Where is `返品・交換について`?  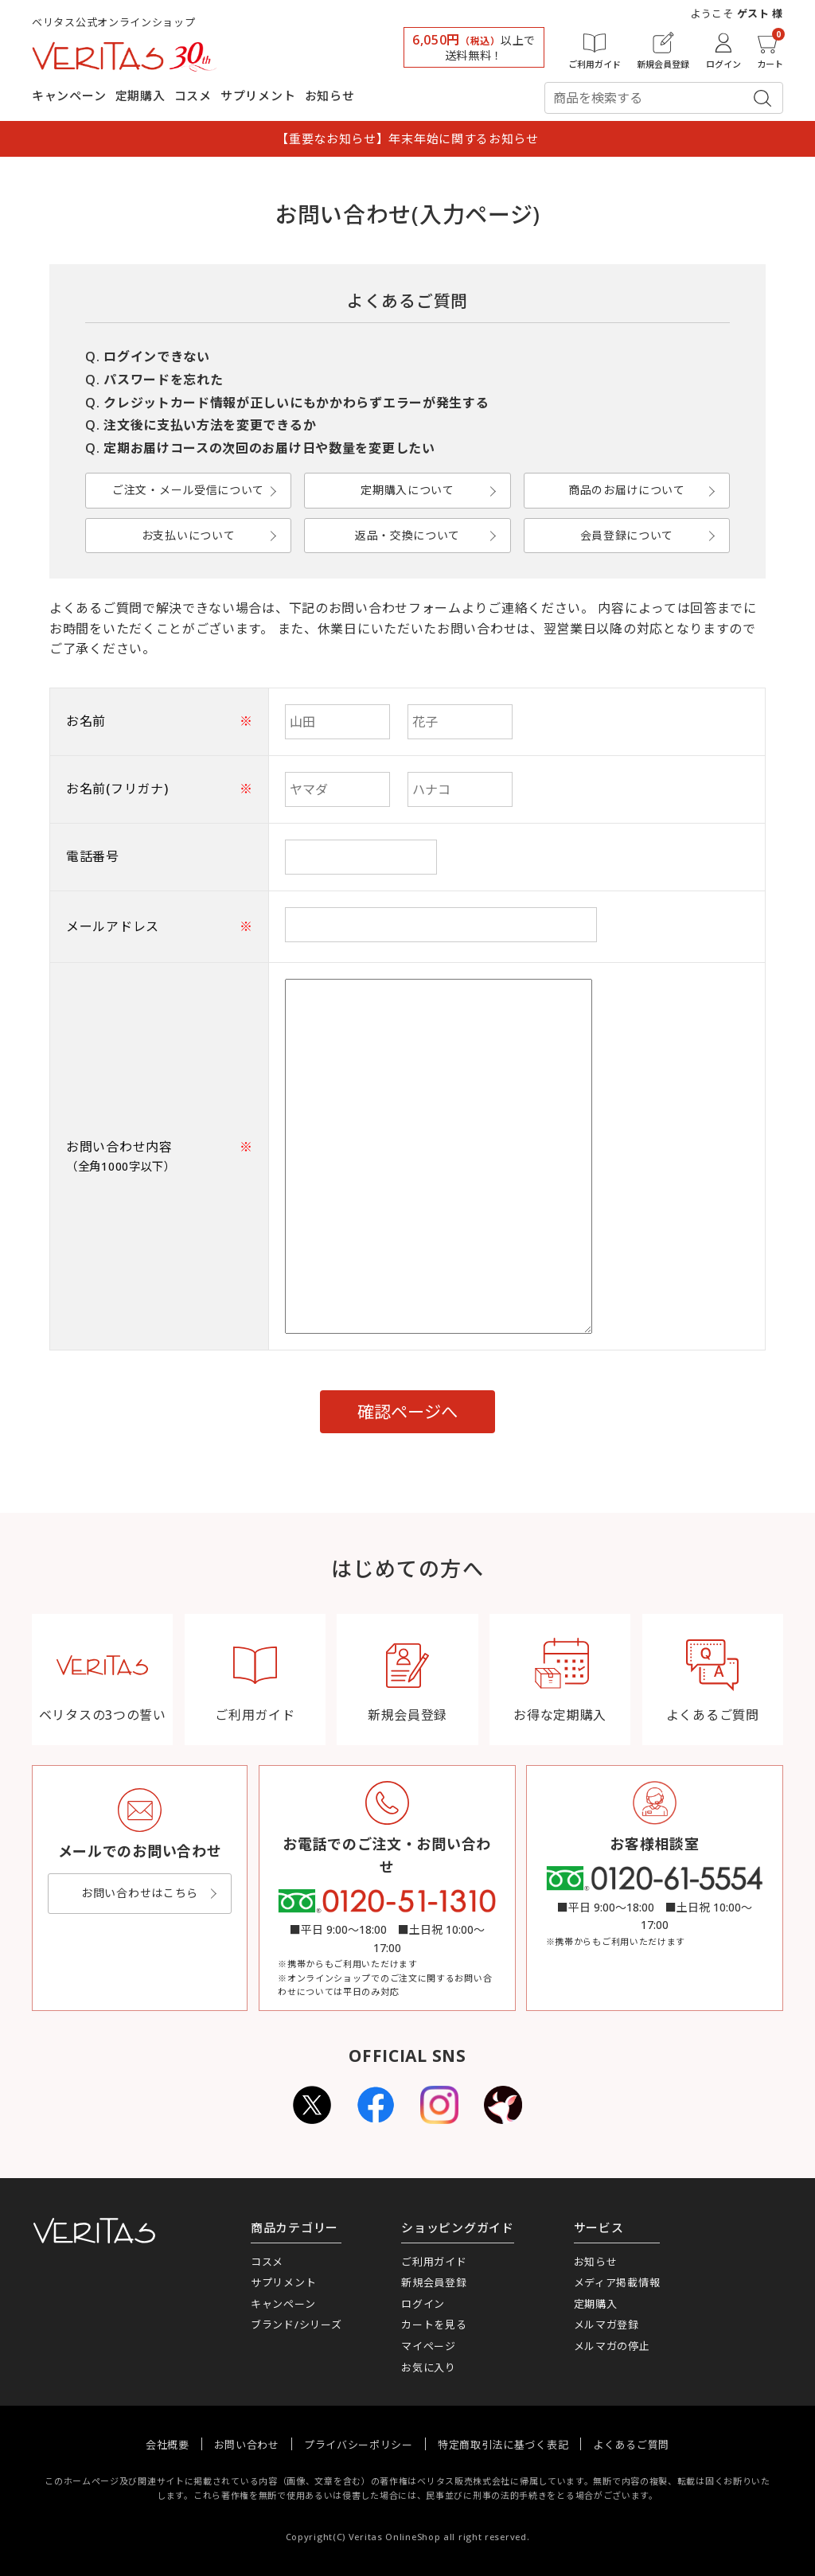
返品・交換について is located at coordinates (407, 535).